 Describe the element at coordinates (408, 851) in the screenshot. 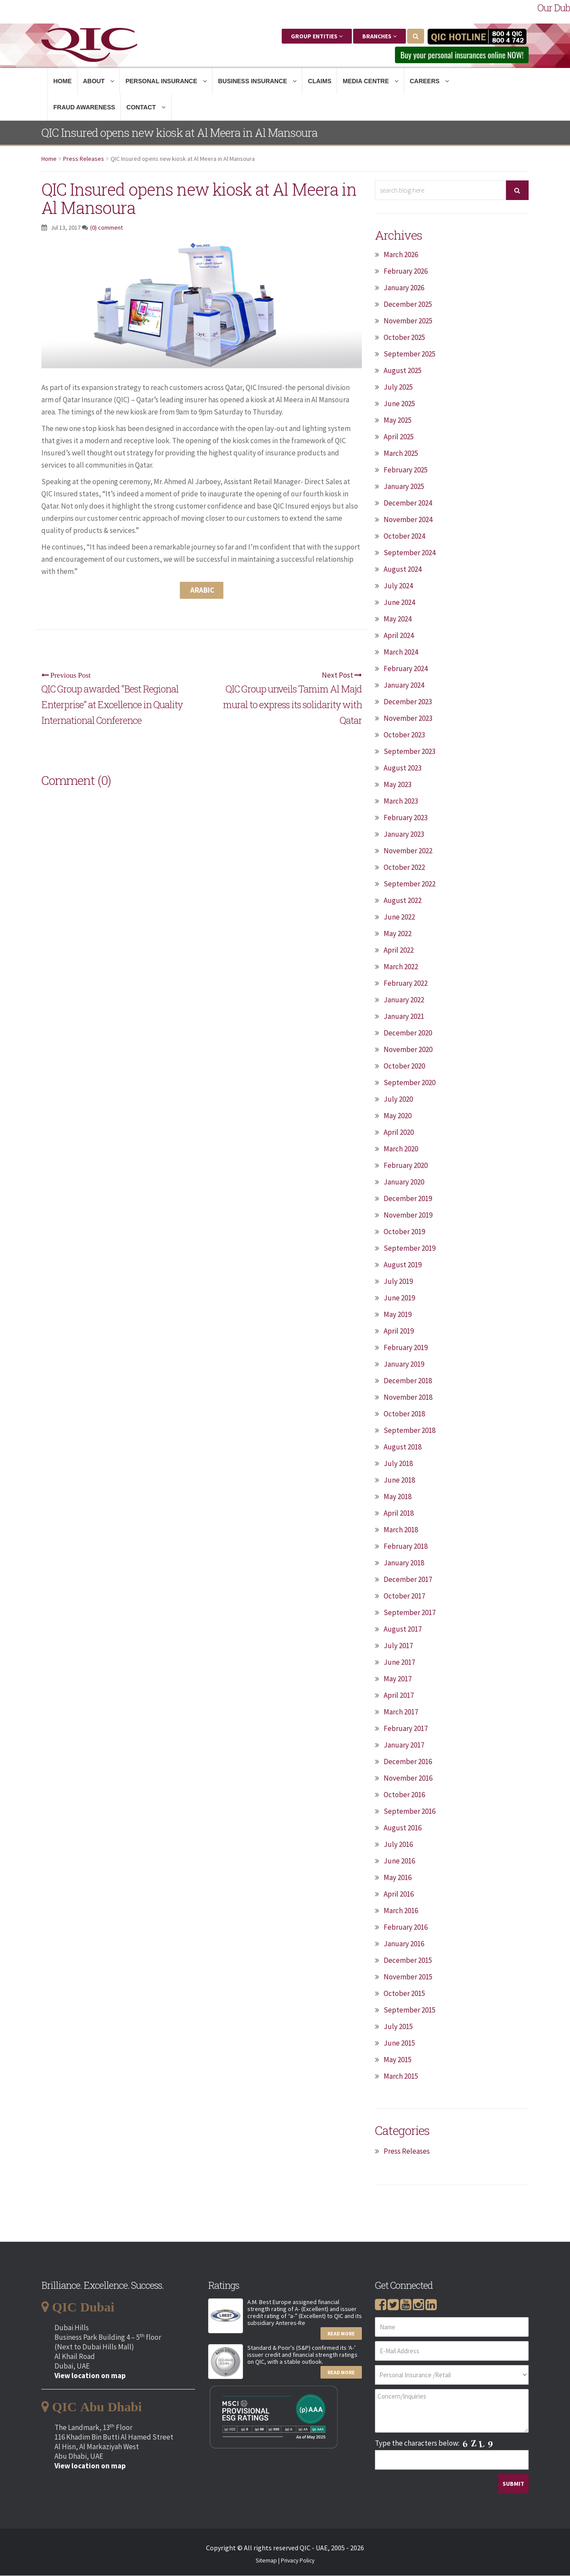

I see `November 2022` at that location.